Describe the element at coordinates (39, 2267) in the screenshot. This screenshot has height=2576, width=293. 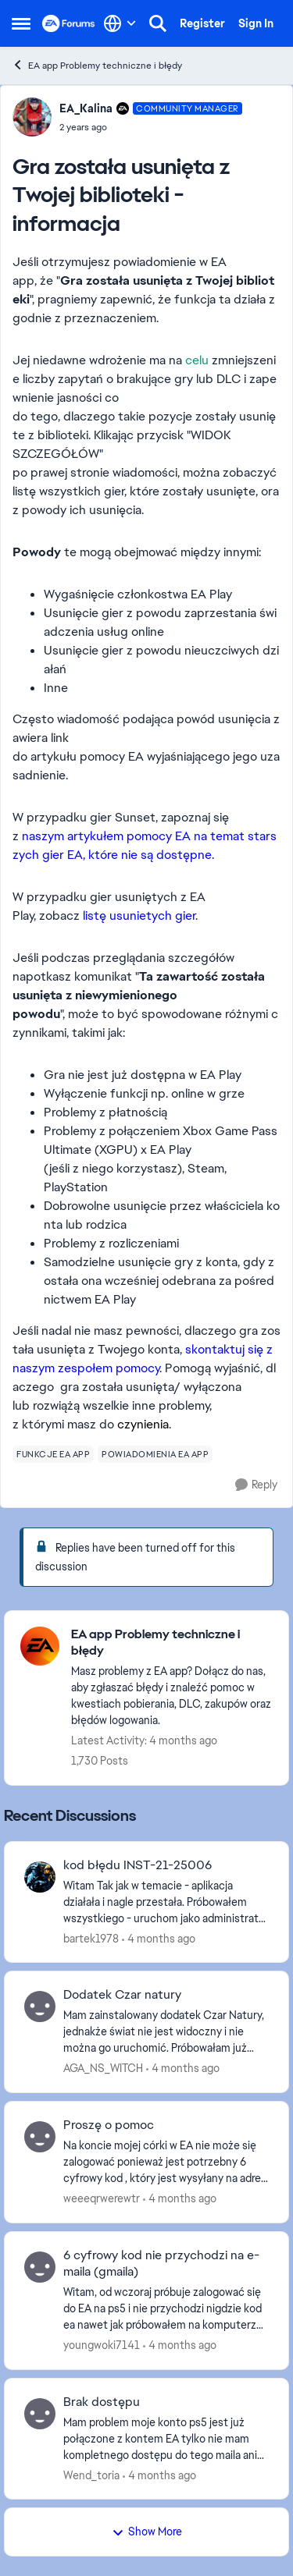
I see `[View Profile: youngwoki7141,]` at that location.